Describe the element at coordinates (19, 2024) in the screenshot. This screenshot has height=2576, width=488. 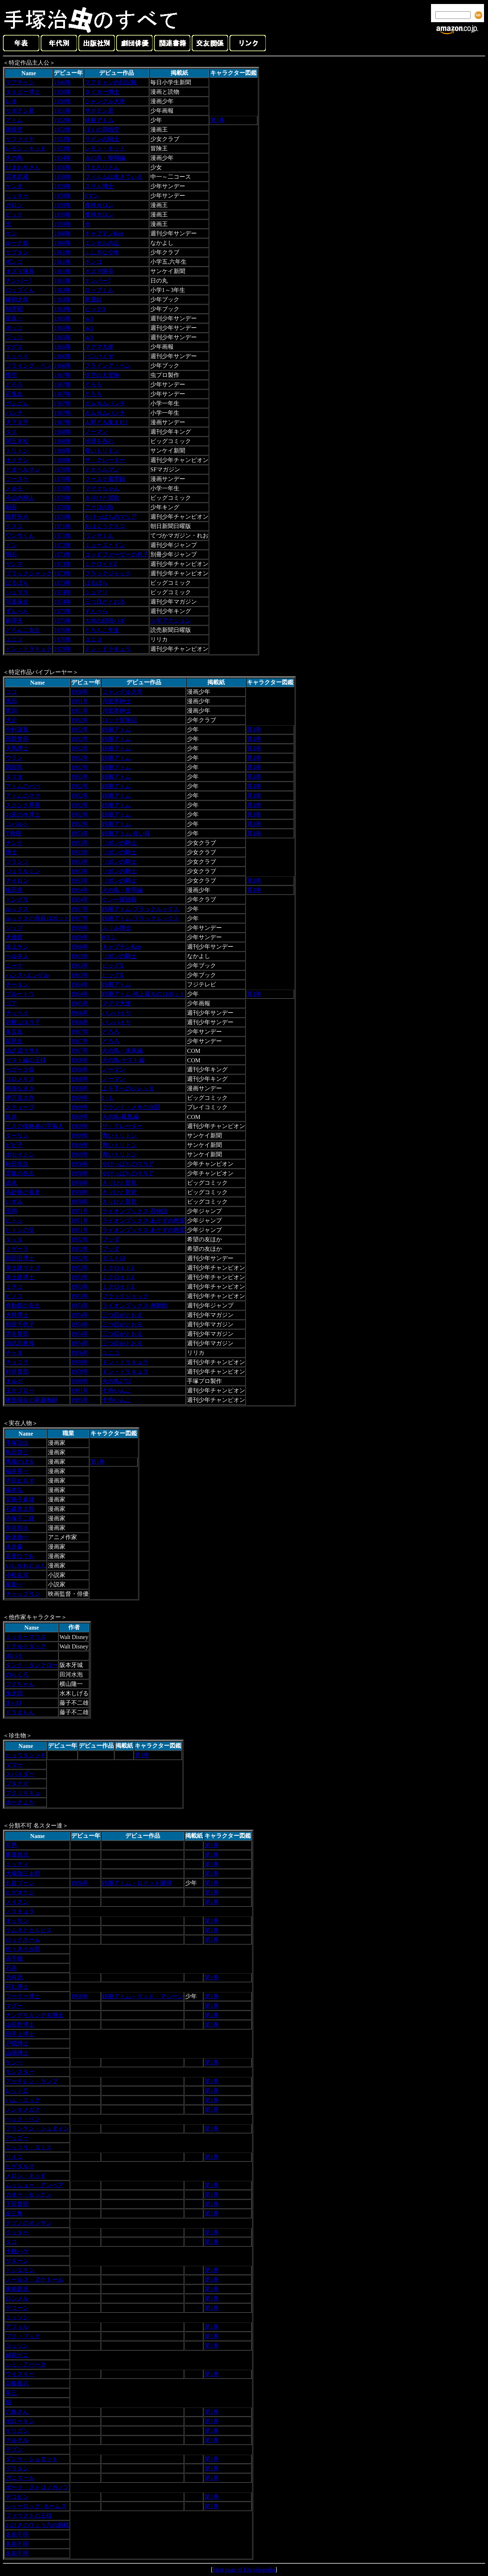
I see `山田野博士` at that location.